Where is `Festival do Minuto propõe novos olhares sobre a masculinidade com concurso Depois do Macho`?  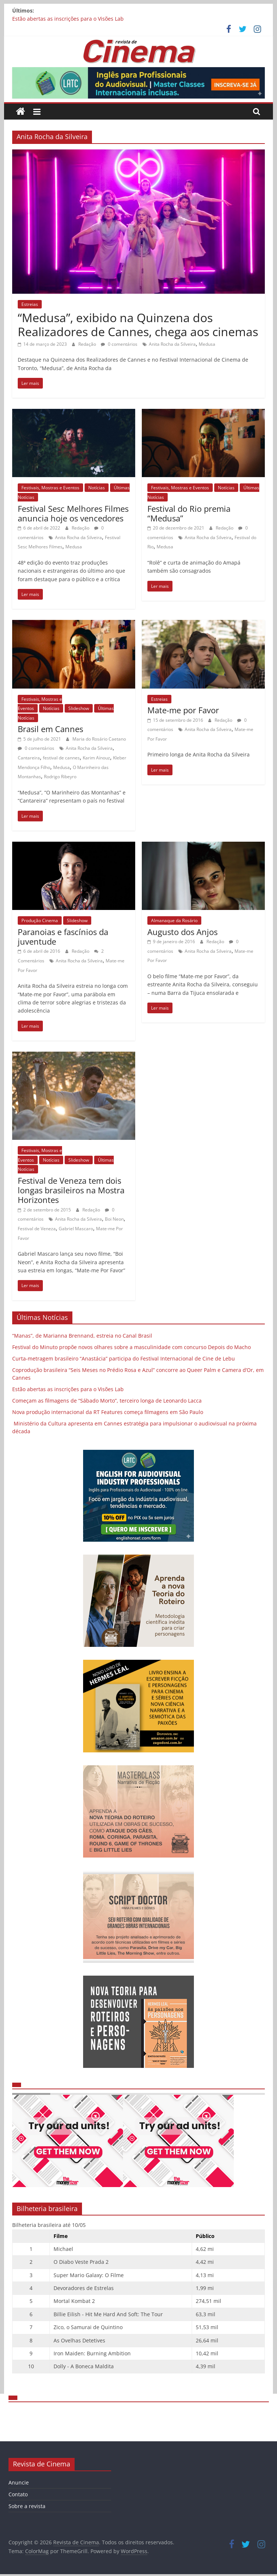 Festival do Minuto propõe novos olhares sobre a masculinidade com concurso Depois do Macho is located at coordinates (131, 1347).